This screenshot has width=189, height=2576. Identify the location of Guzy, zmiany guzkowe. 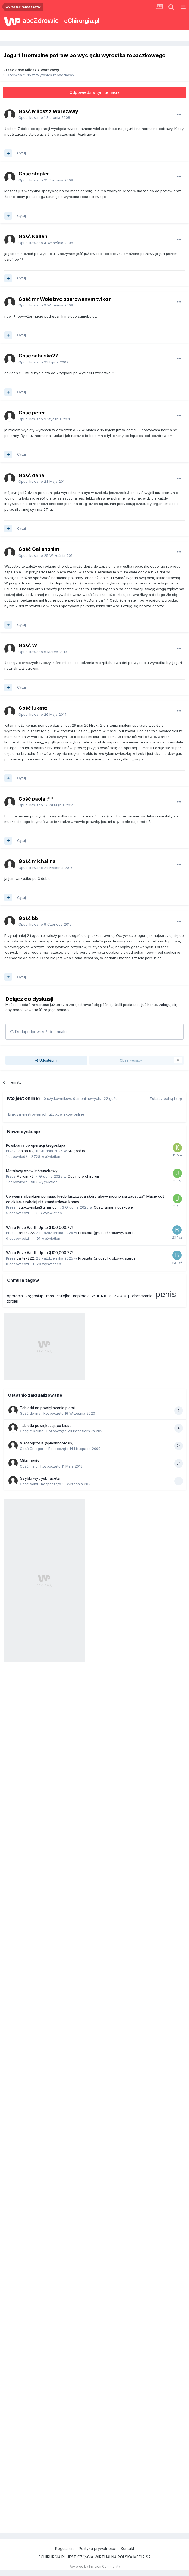
(113, 1207).